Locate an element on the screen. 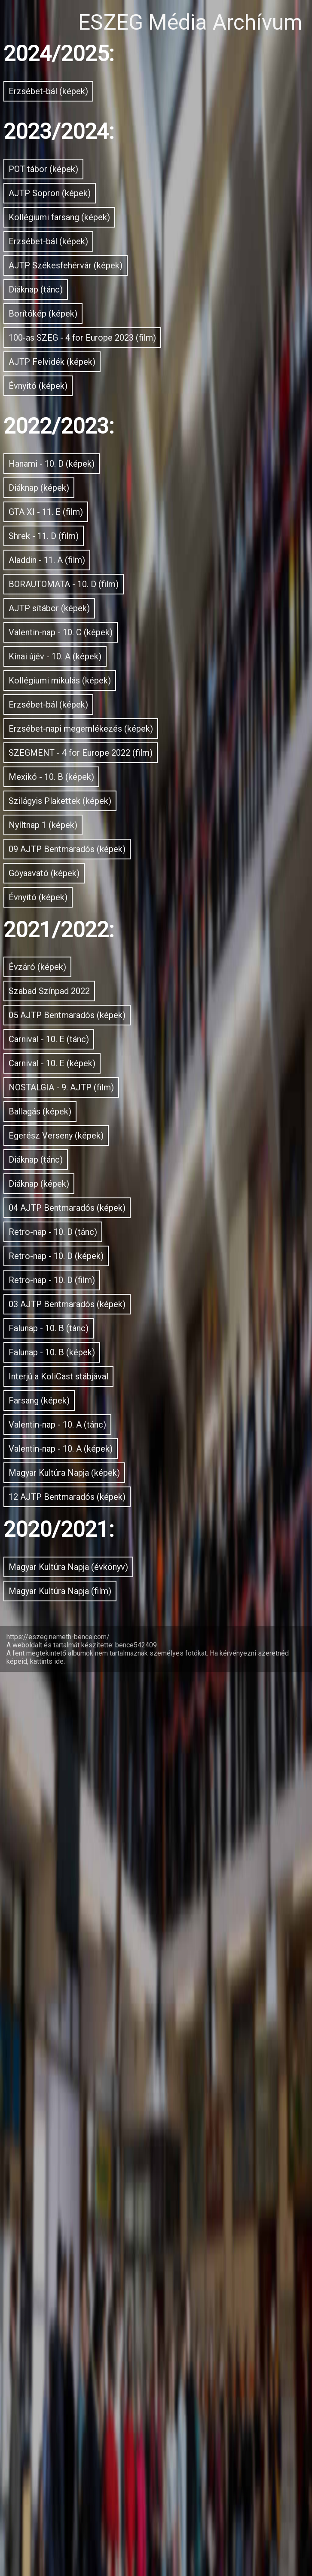 The width and height of the screenshot is (312, 2576). Falunap - 10. B (képek) is located at coordinates (117, 2107).